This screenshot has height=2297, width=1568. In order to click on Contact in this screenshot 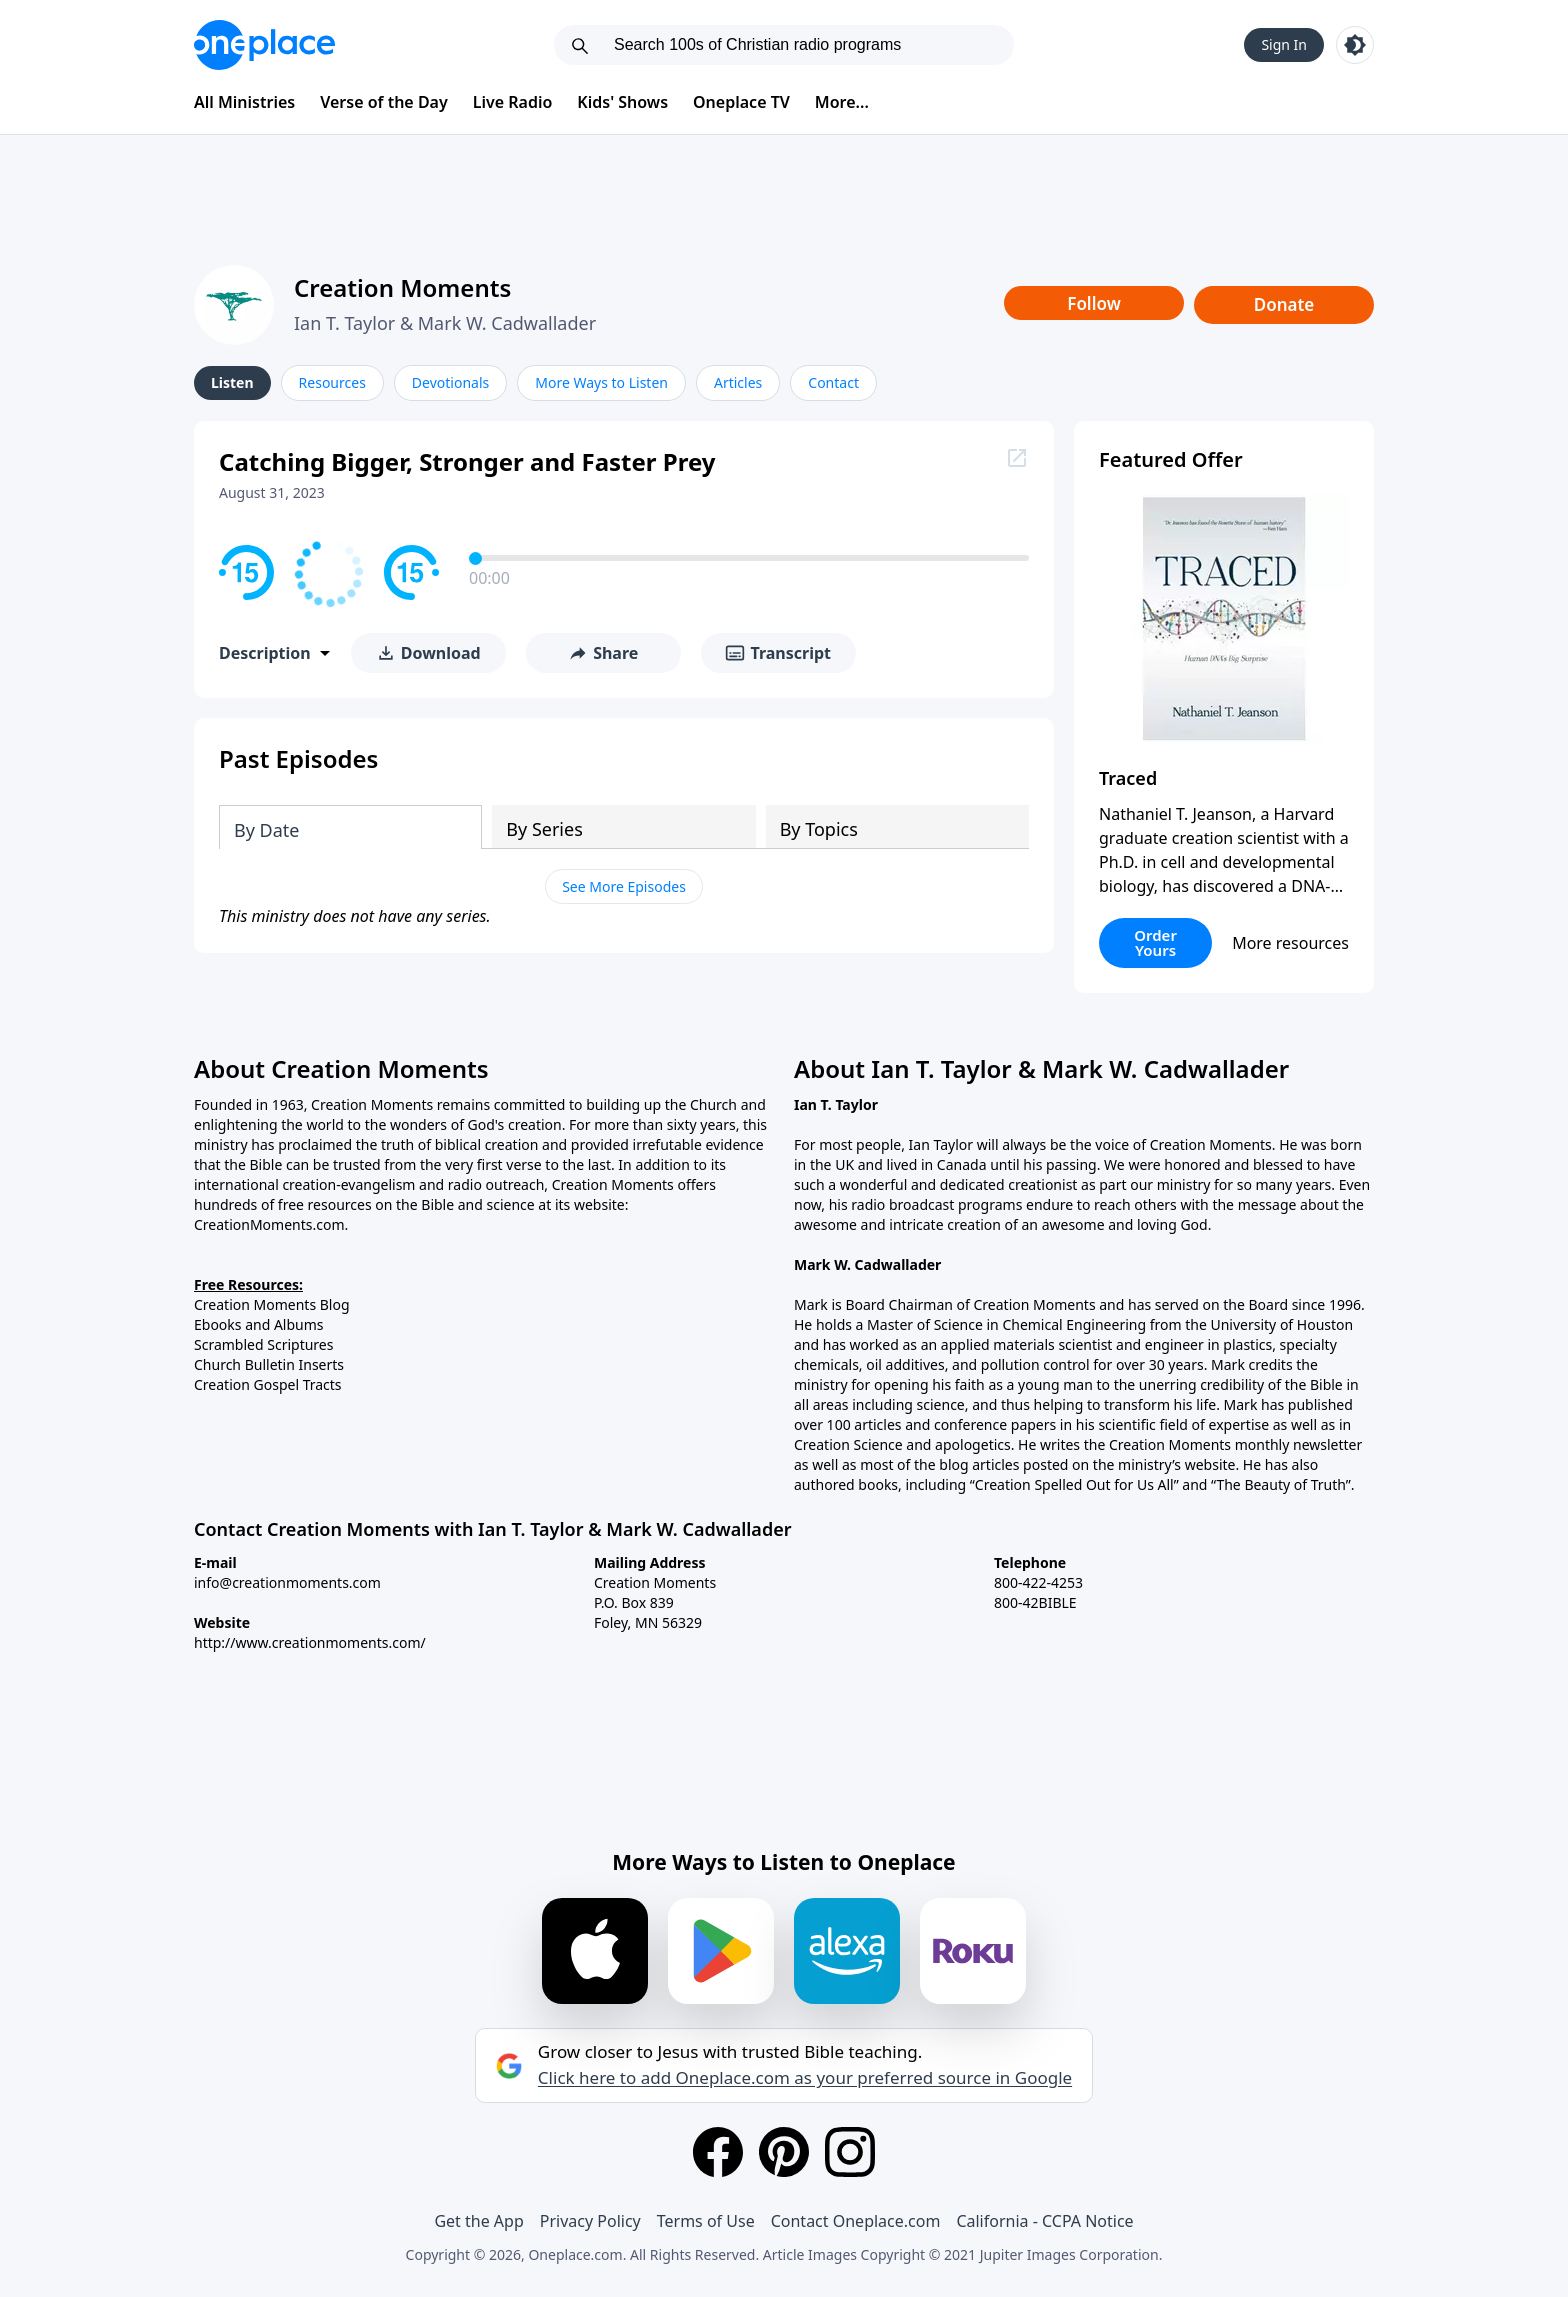, I will do `click(833, 382)`.